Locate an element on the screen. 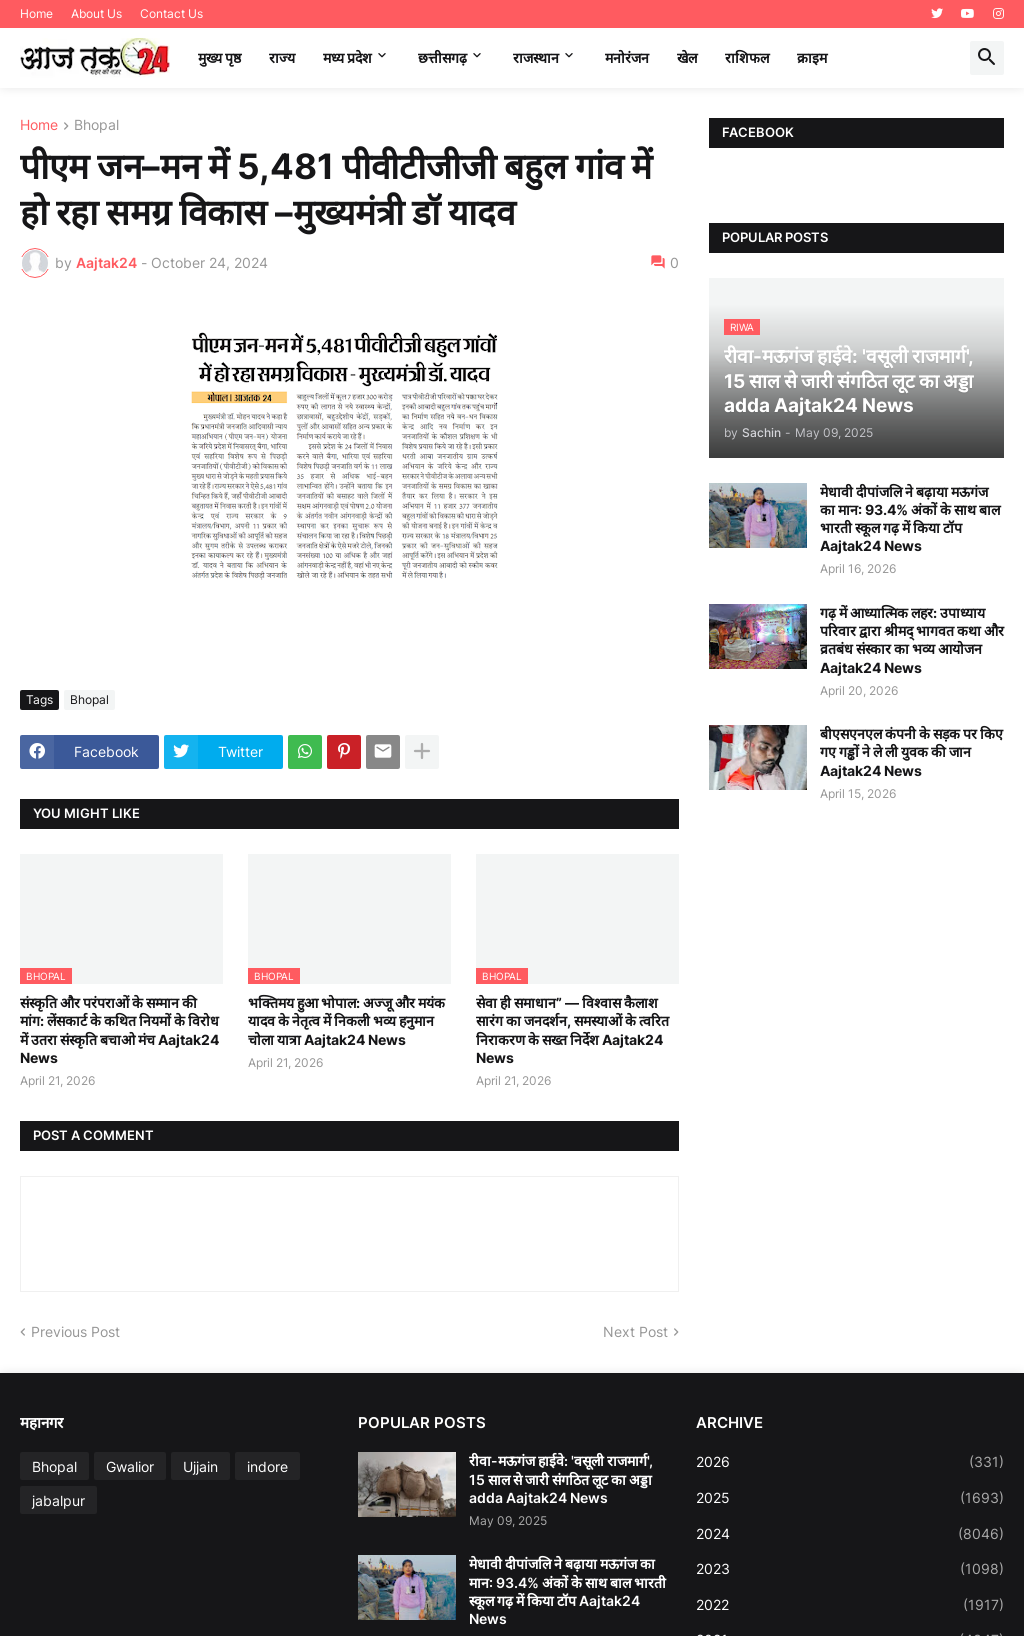 This screenshot has height=1636, width=1024. मुख्य पृष्ठ is located at coordinates (219, 57).